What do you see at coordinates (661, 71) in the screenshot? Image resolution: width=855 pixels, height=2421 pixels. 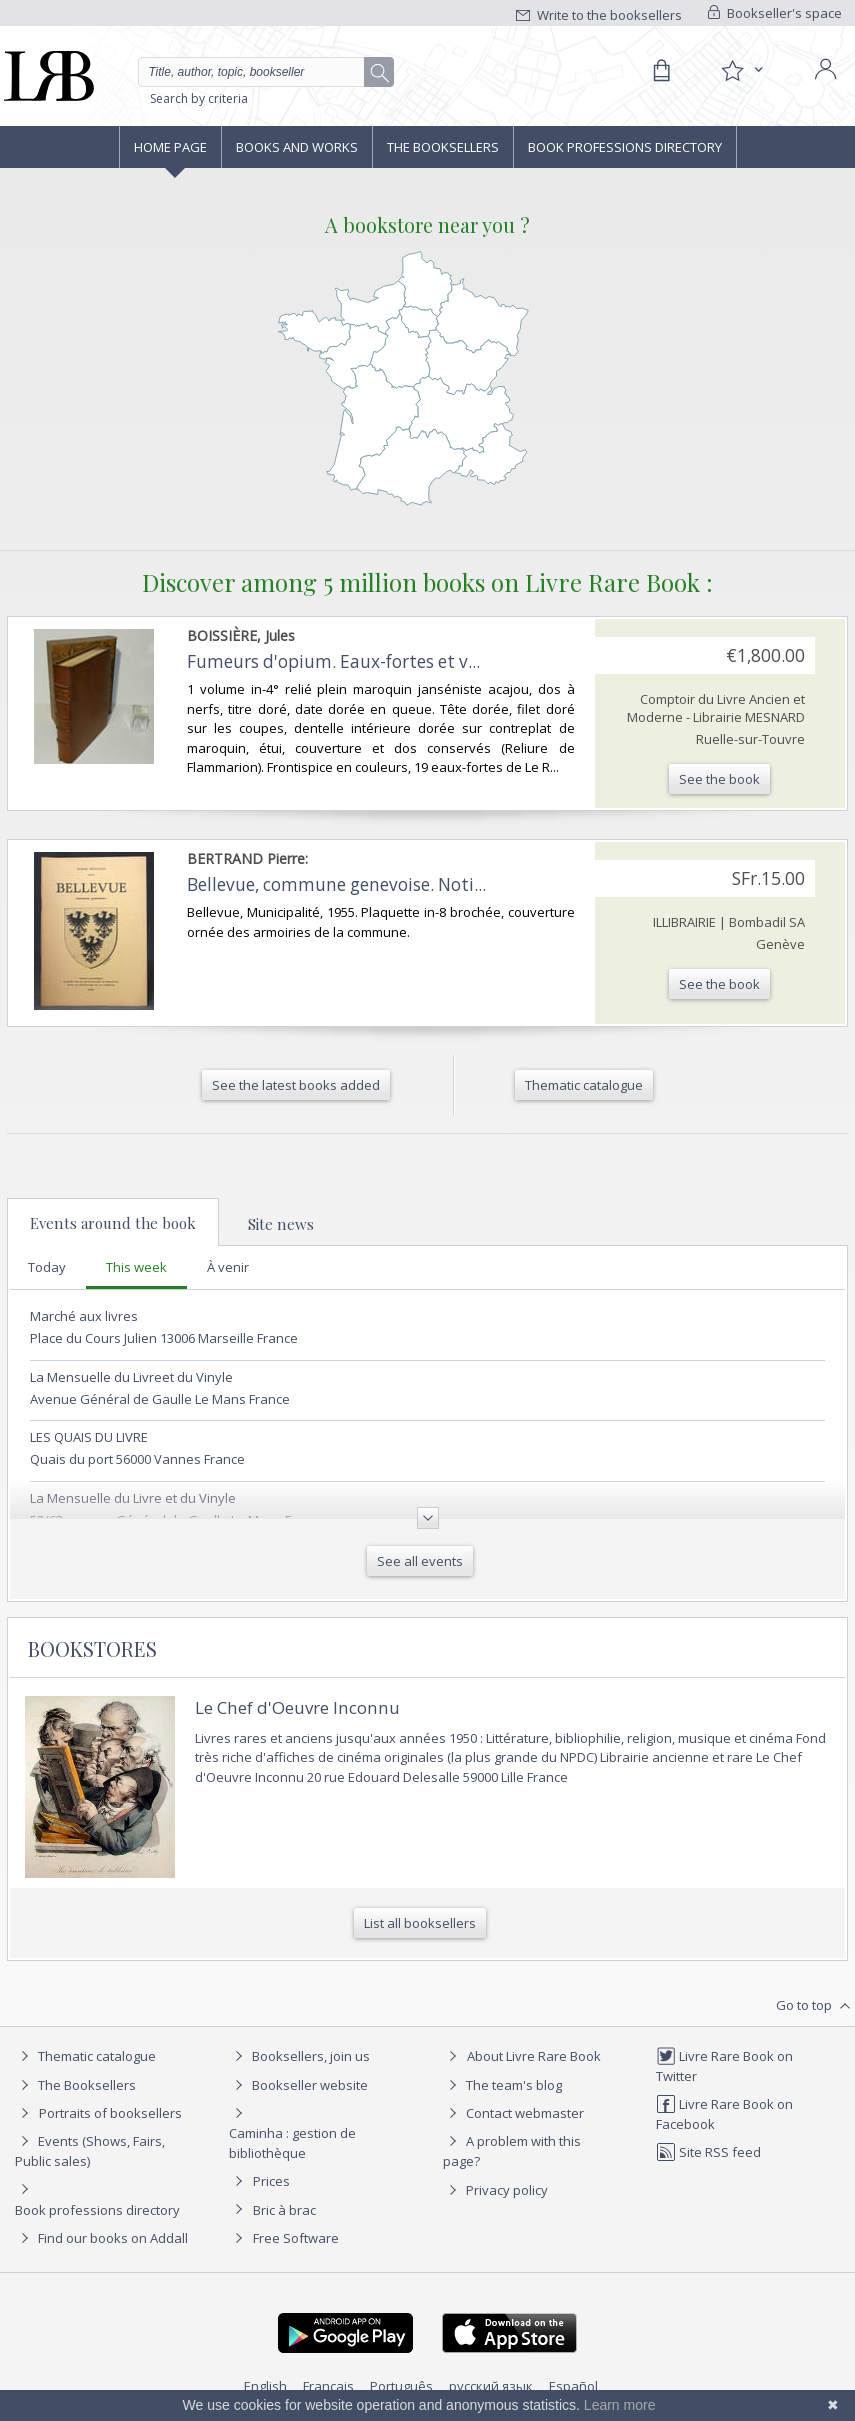 I see `[Cart]` at bounding box center [661, 71].